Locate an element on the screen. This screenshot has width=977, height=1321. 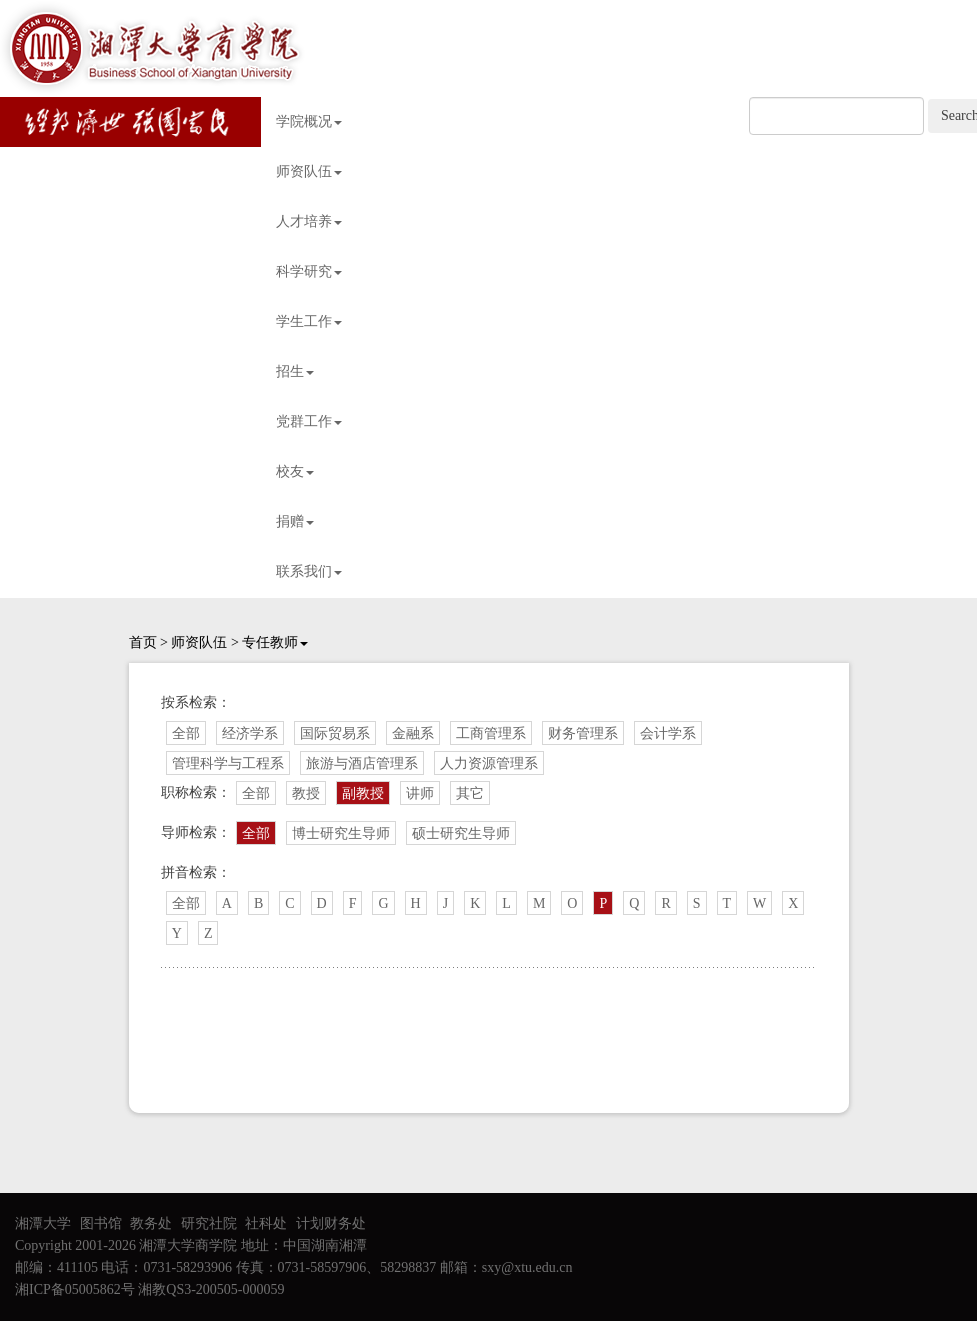
会计学系 is located at coordinates (668, 733).